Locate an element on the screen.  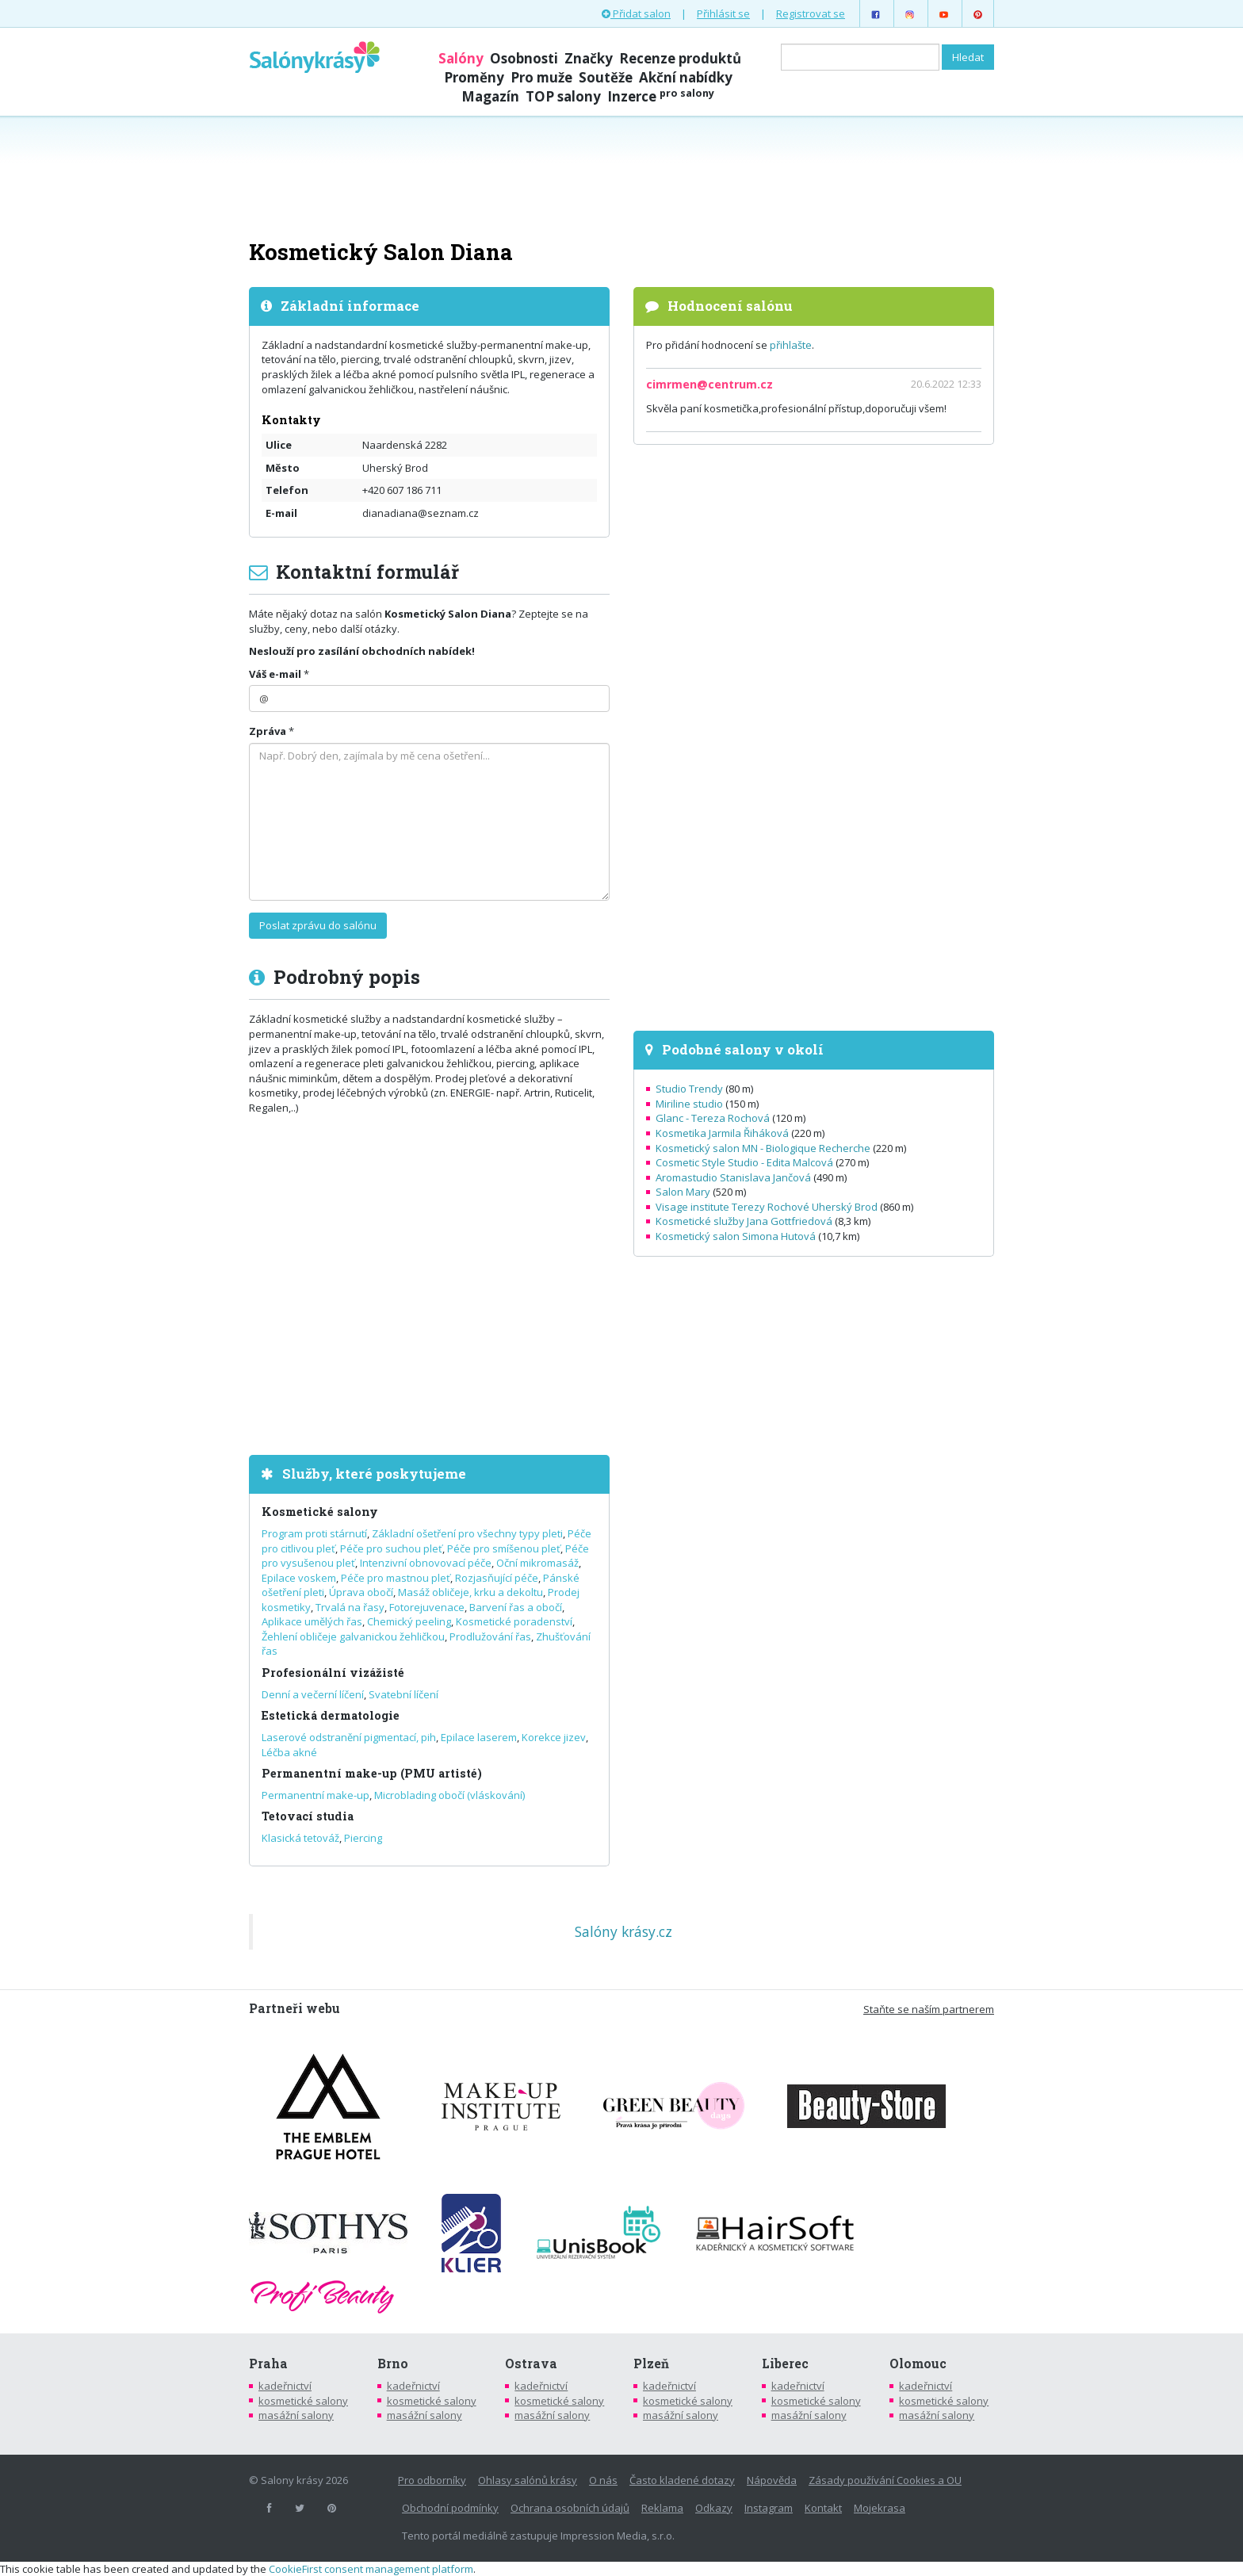
Zásady používání Cookies a OU is located at coordinates (885, 2480).